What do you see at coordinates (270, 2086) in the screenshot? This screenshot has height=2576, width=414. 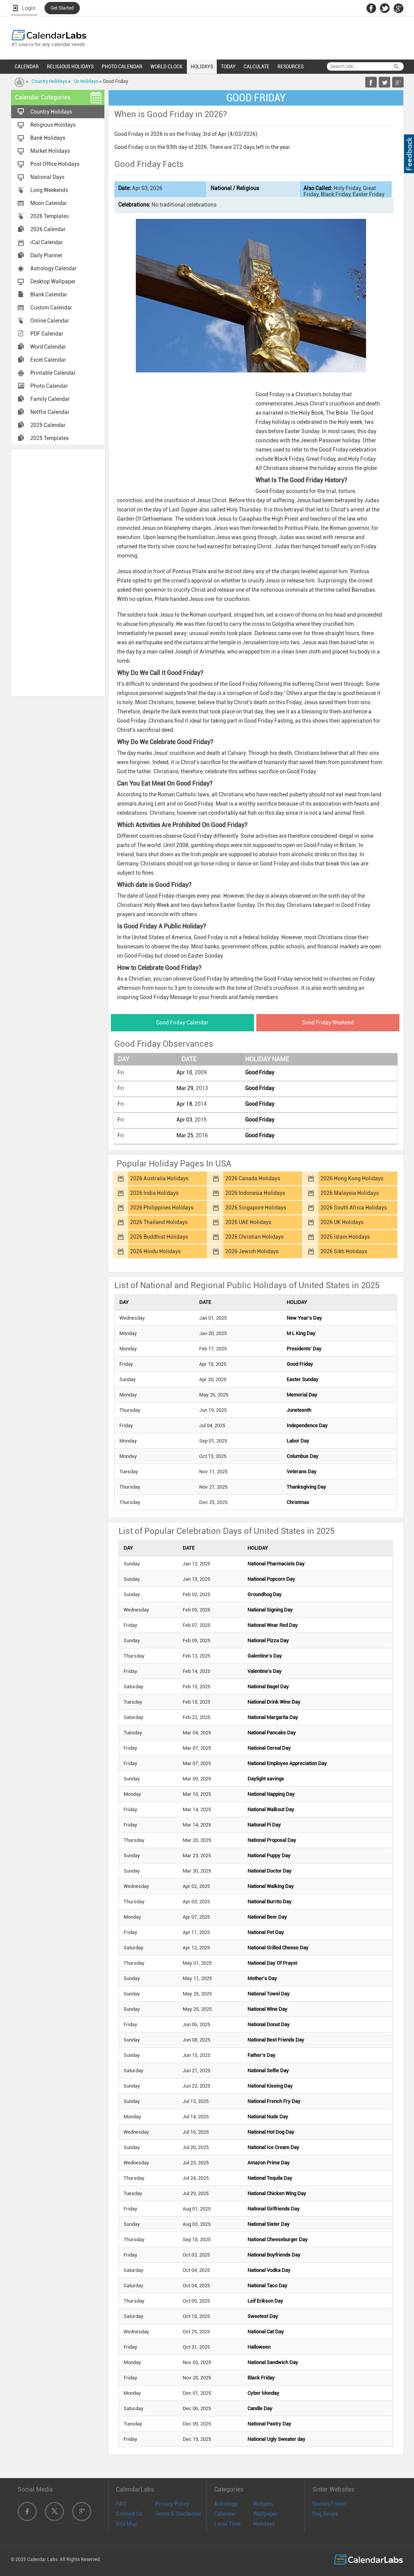 I see `National Kissing Day` at bounding box center [270, 2086].